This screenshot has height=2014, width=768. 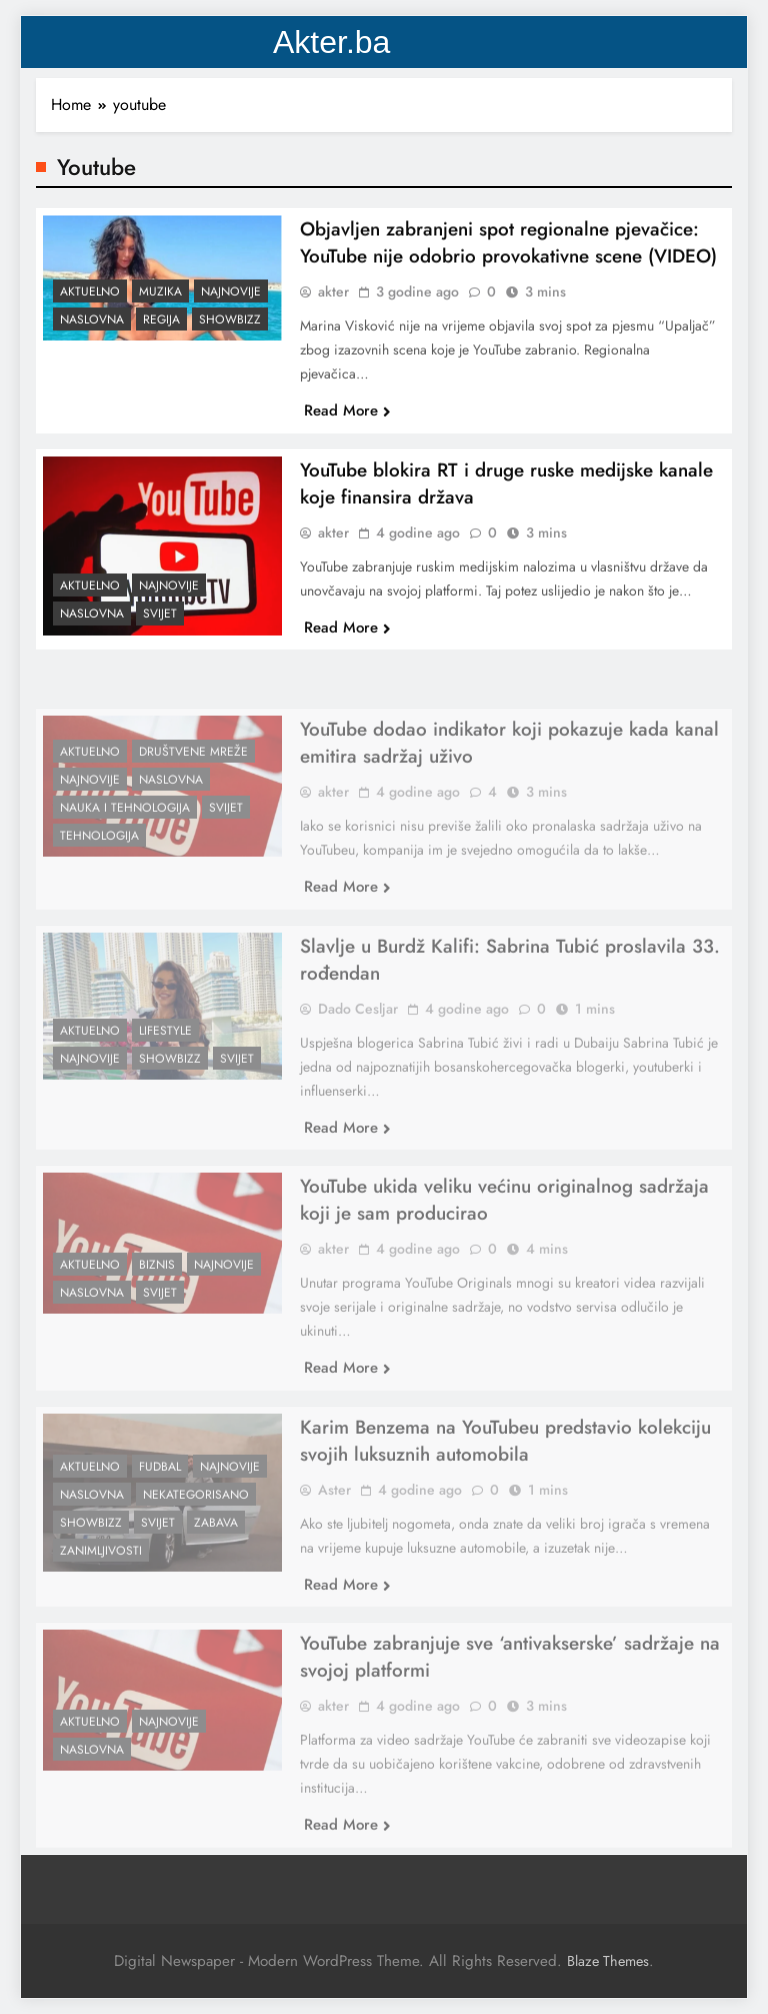 I want to click on Slavlje u Burdž Kalifi: Sabrina Tubić proslavila 33. rođendan, so click(x=510, y=998).